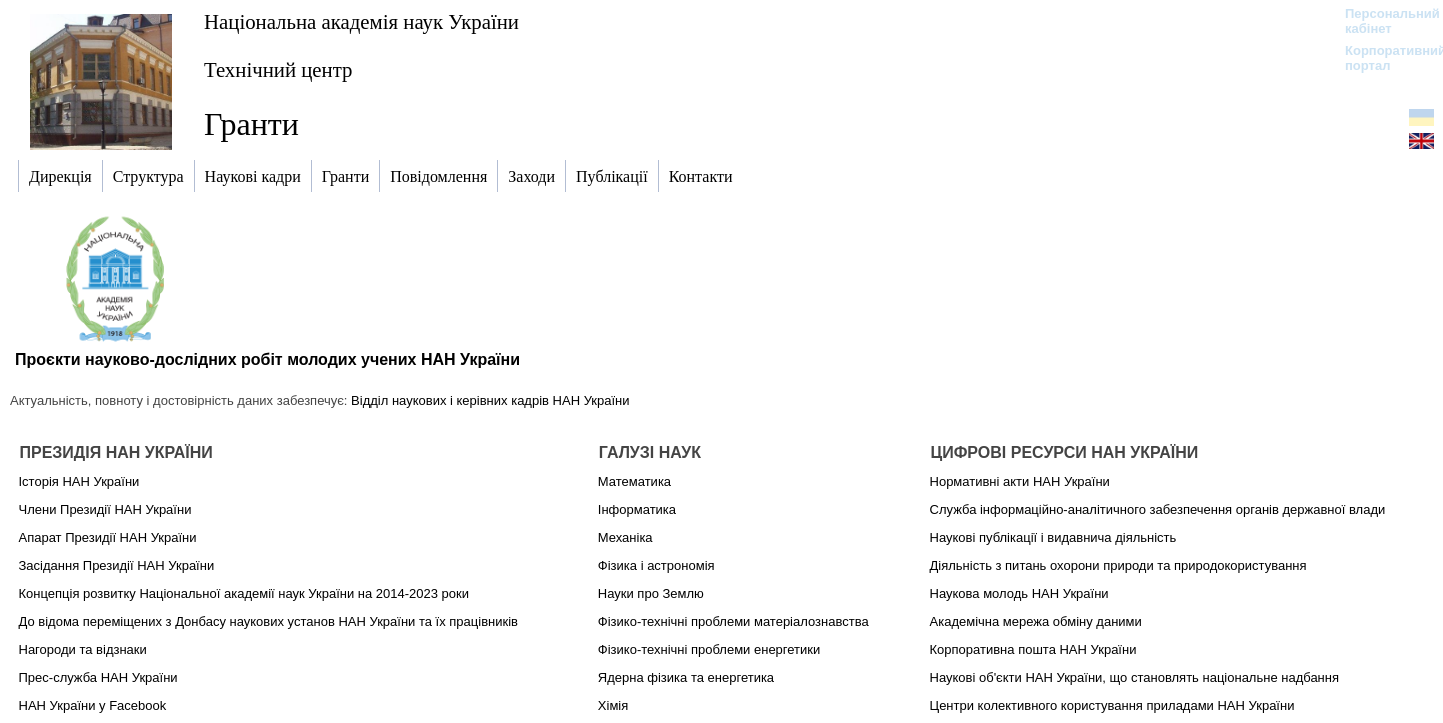 This screenshot has height=723, width=1443. Describe the element at coordinates (361, 21) in the screenshot. I see `Національна академія наук України` at that location.